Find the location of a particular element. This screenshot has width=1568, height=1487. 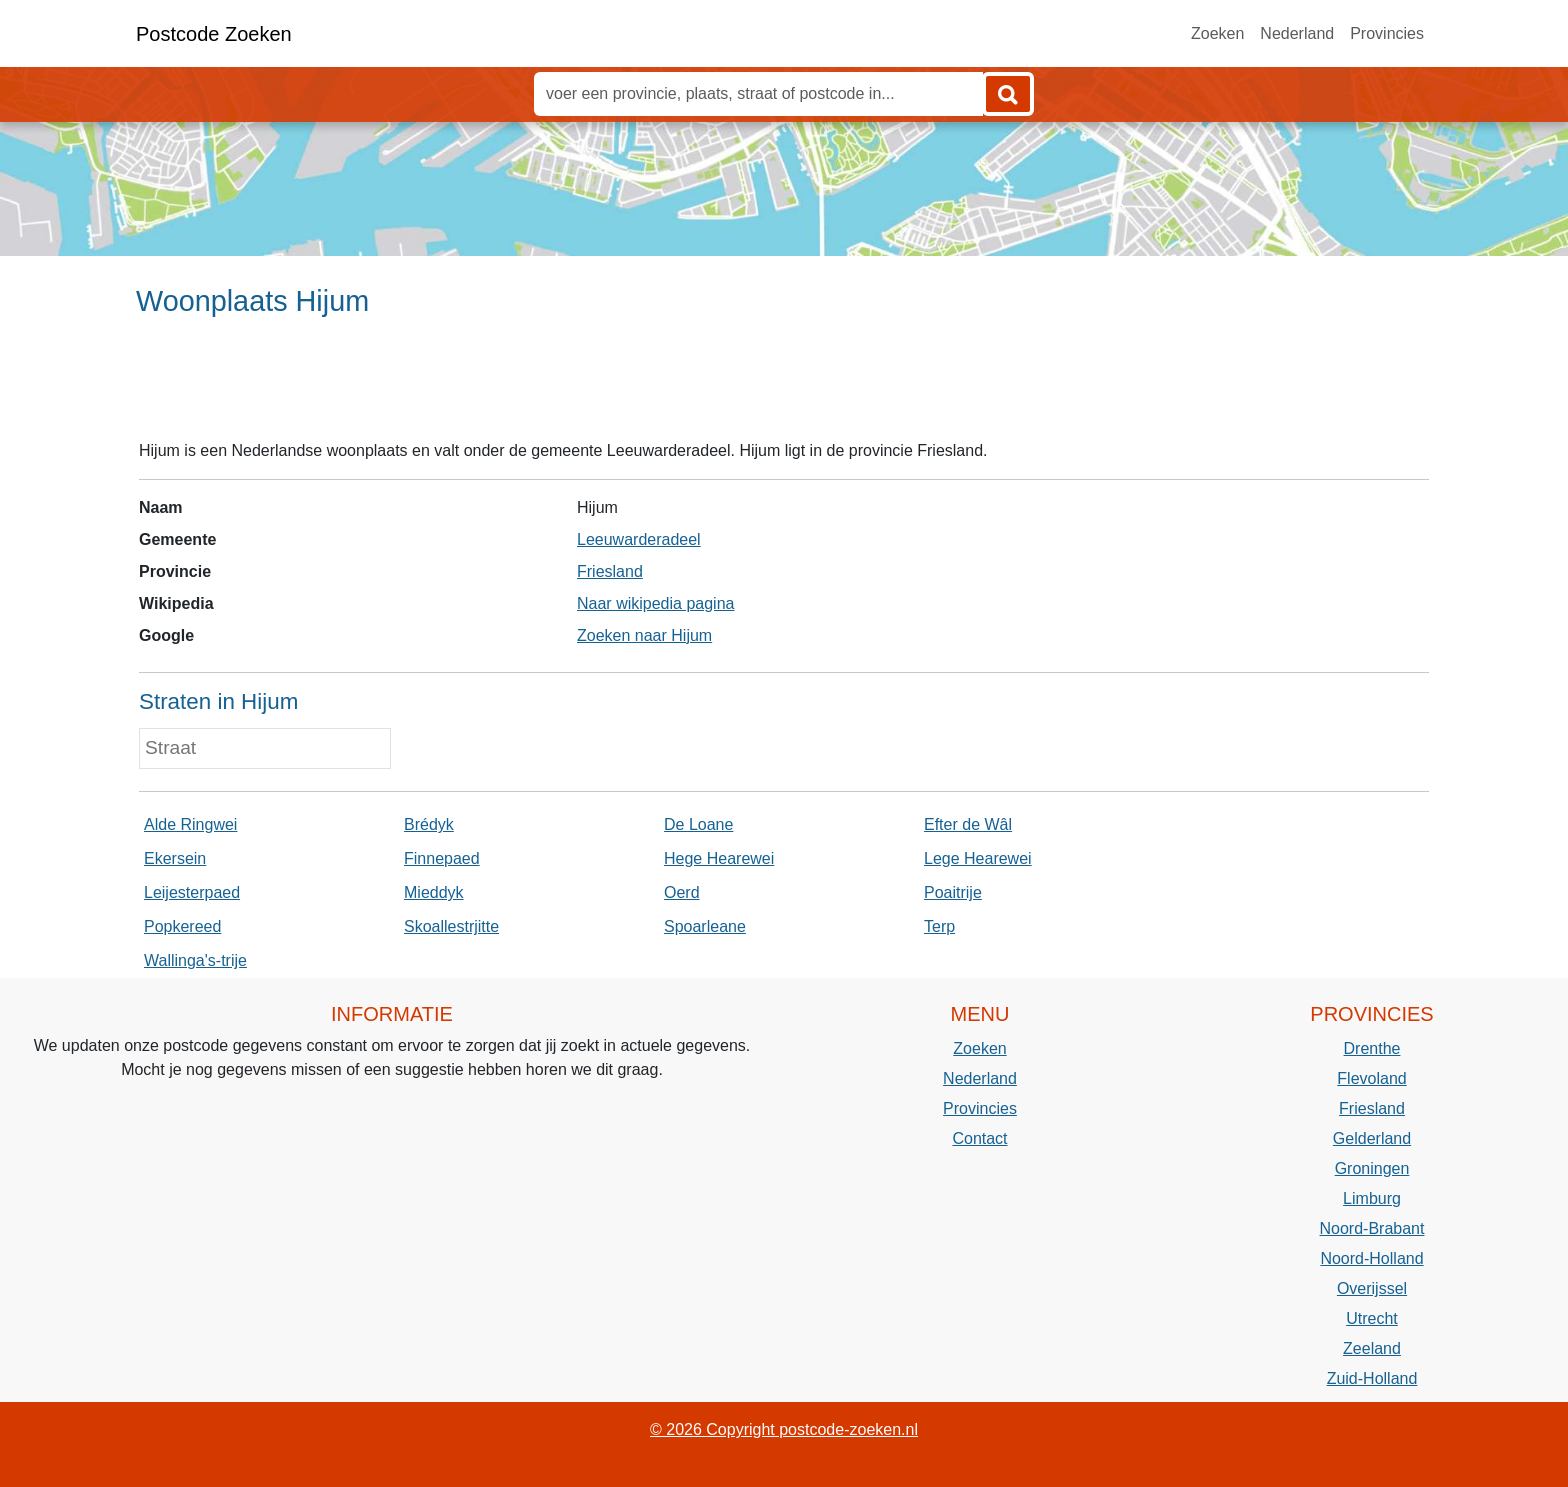

Poaitrije is located at coordinates (953, 892).